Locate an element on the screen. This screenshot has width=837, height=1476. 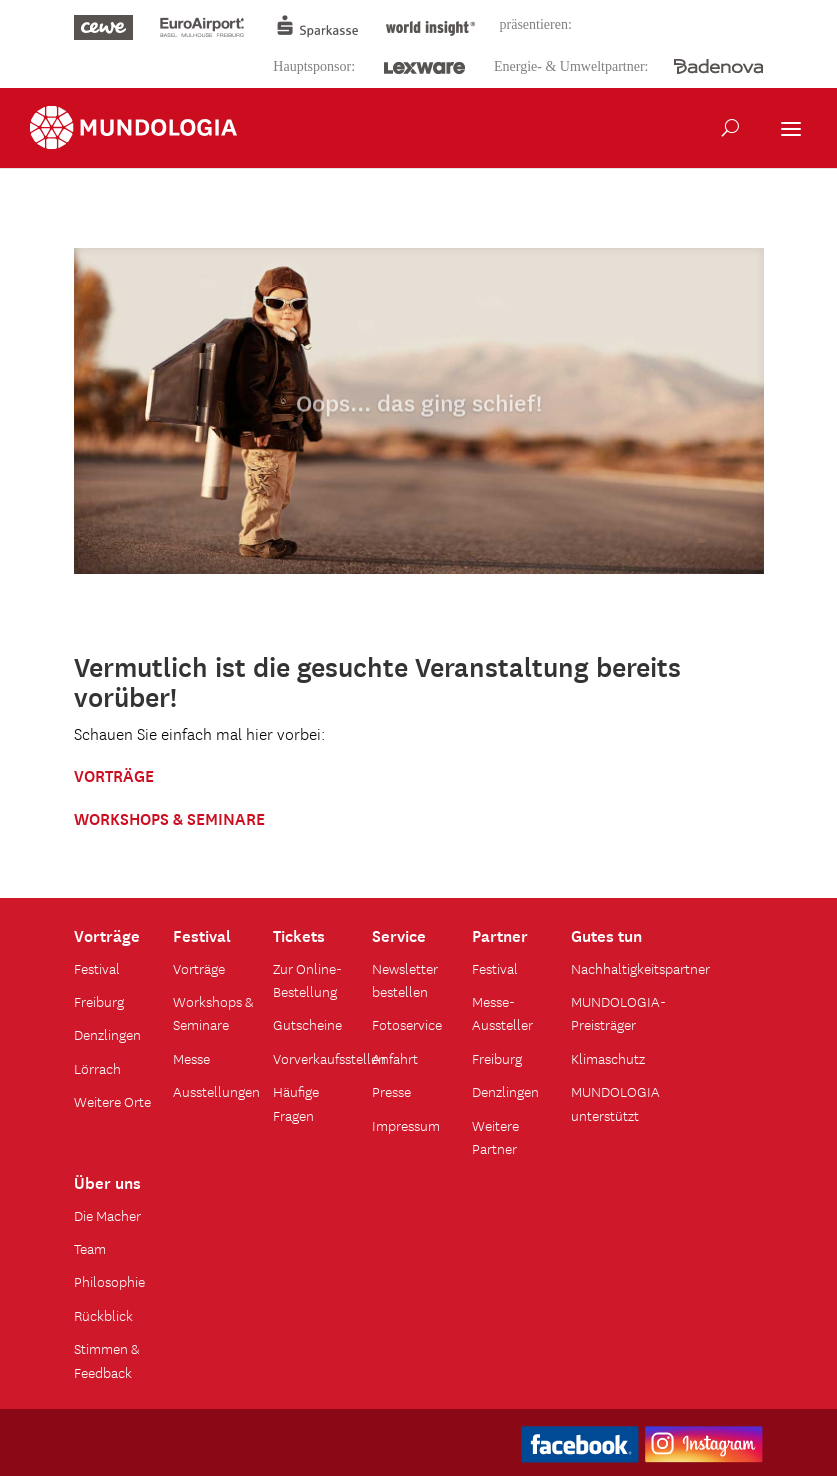
Gutscheine is located at coordinates (307, 1024).